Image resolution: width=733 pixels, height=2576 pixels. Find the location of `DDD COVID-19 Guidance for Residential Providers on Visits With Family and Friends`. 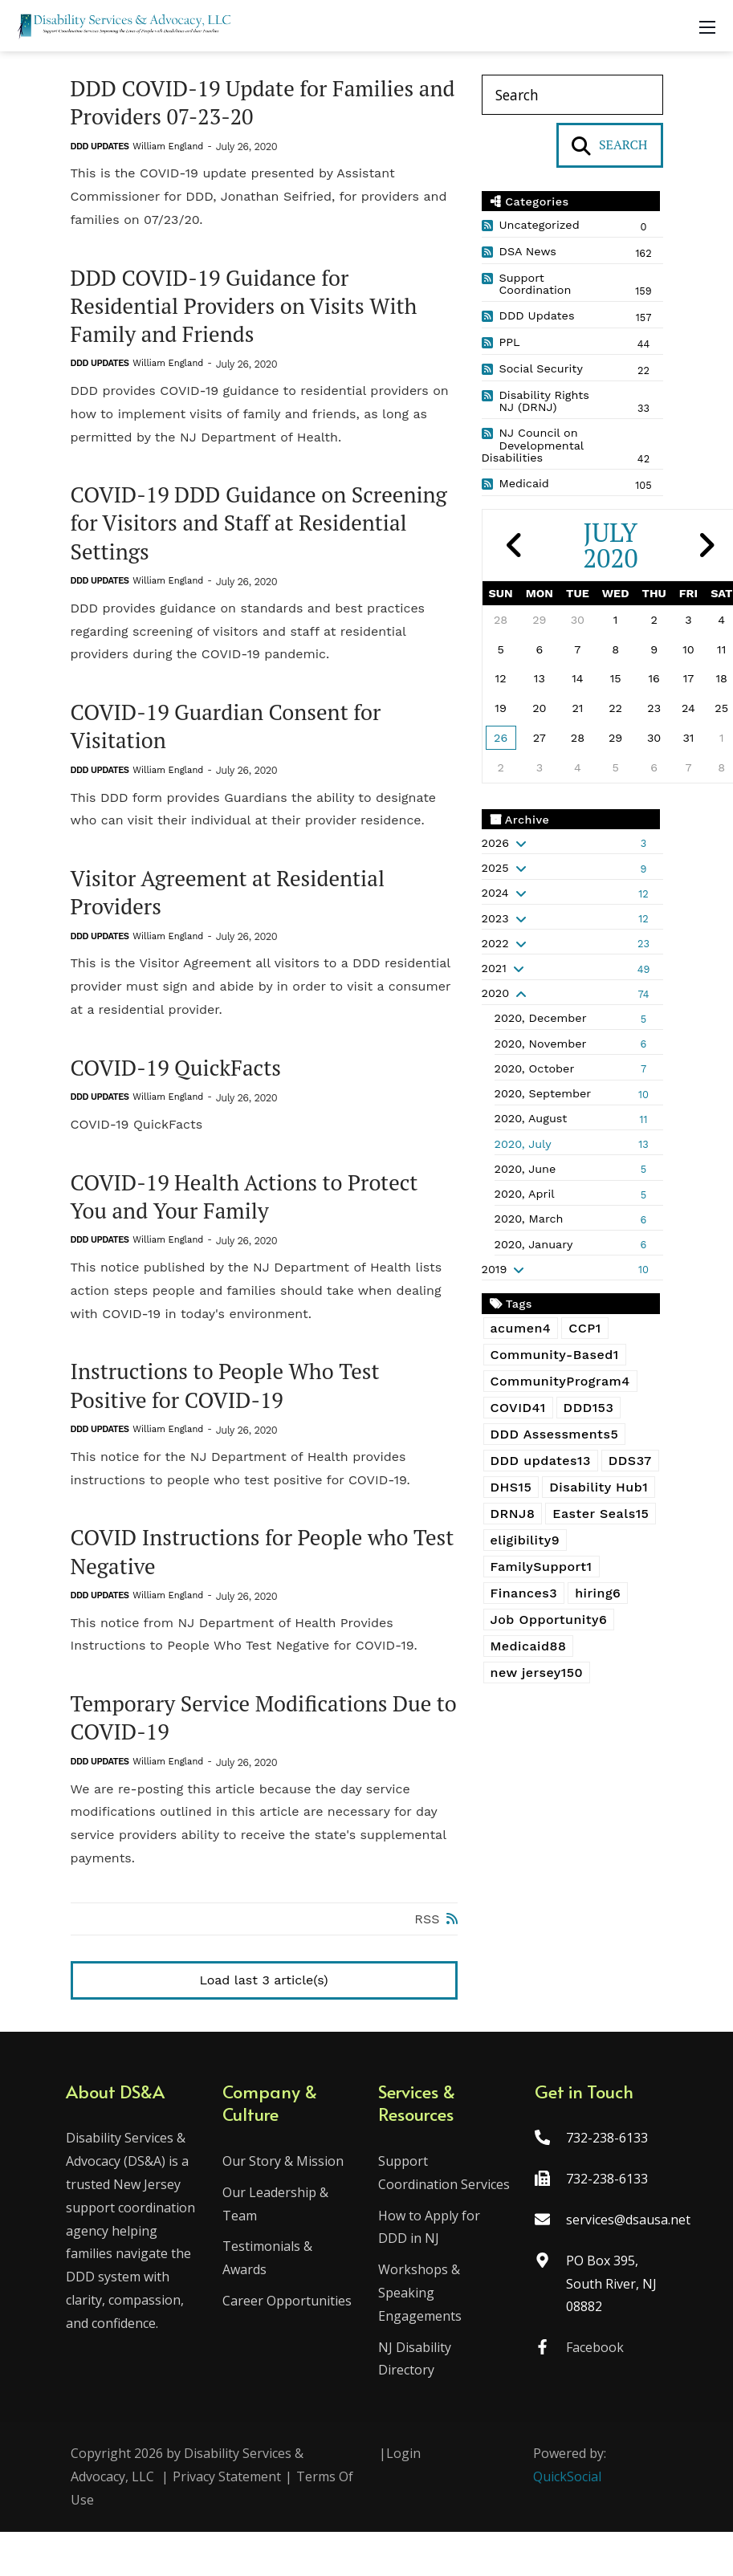

DDD COVID-19 Guidance for Residential Providers on Visits With Family and Friends is located at coordinates (250, 309).